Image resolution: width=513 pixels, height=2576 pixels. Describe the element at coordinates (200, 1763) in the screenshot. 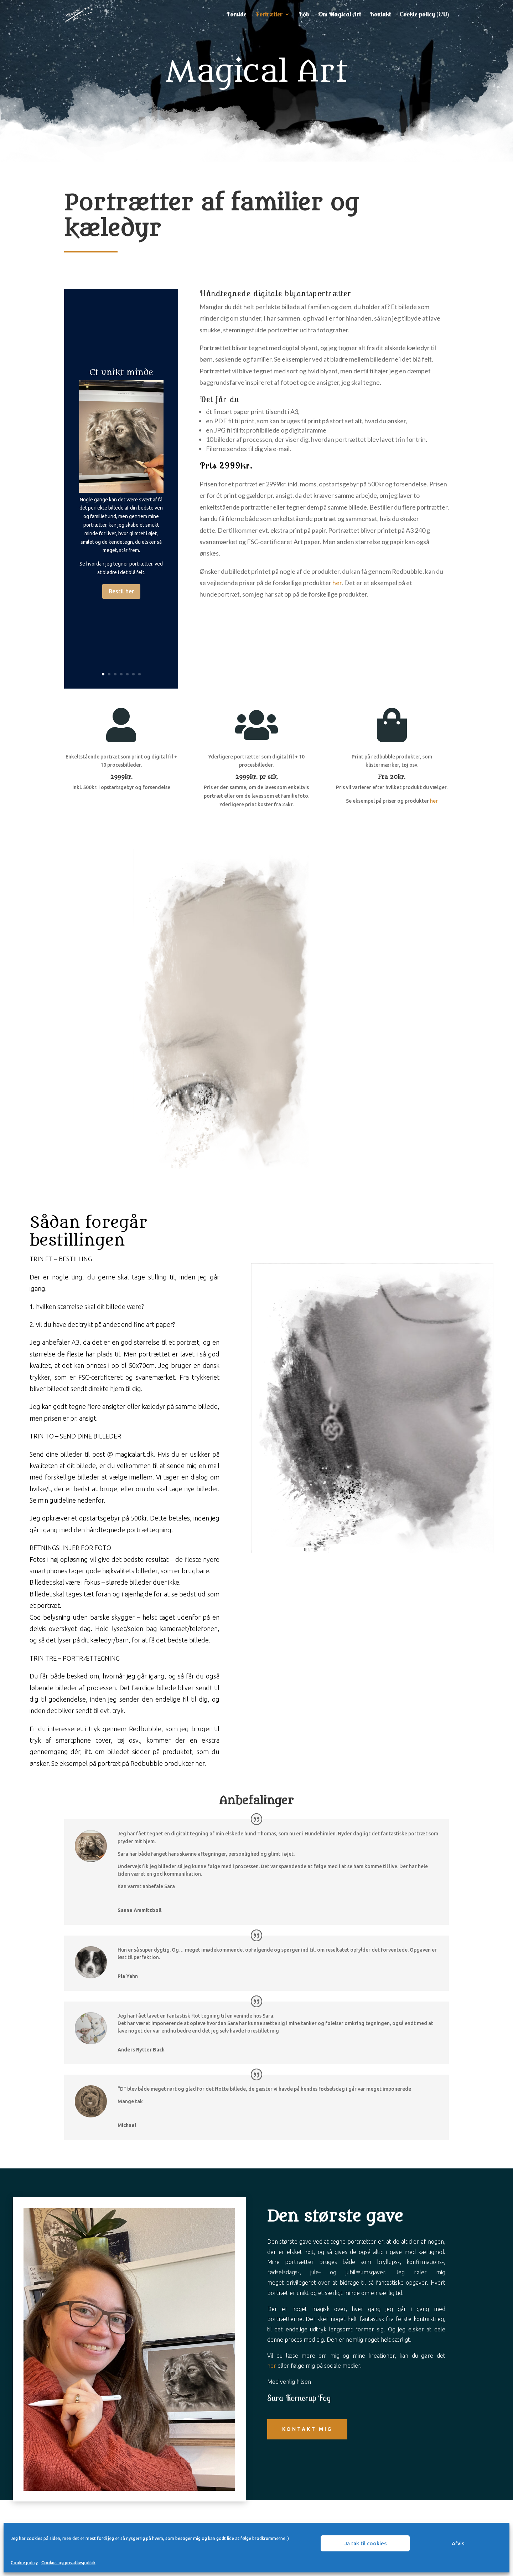

I see `her.` at that location.